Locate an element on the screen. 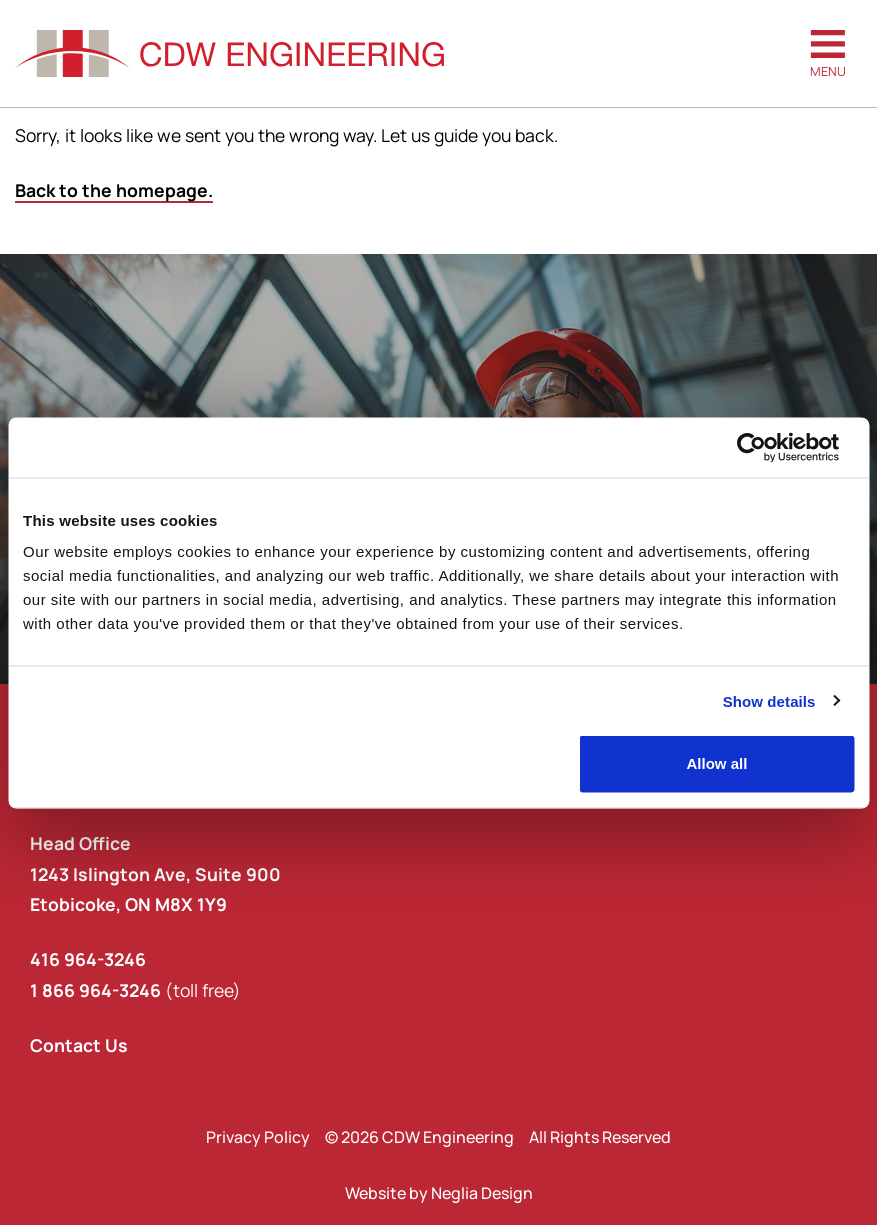 The image size is (877, 1225). [Cookiebot by Usercentrics - opens in a new window] is located at coordinates (766, 447).